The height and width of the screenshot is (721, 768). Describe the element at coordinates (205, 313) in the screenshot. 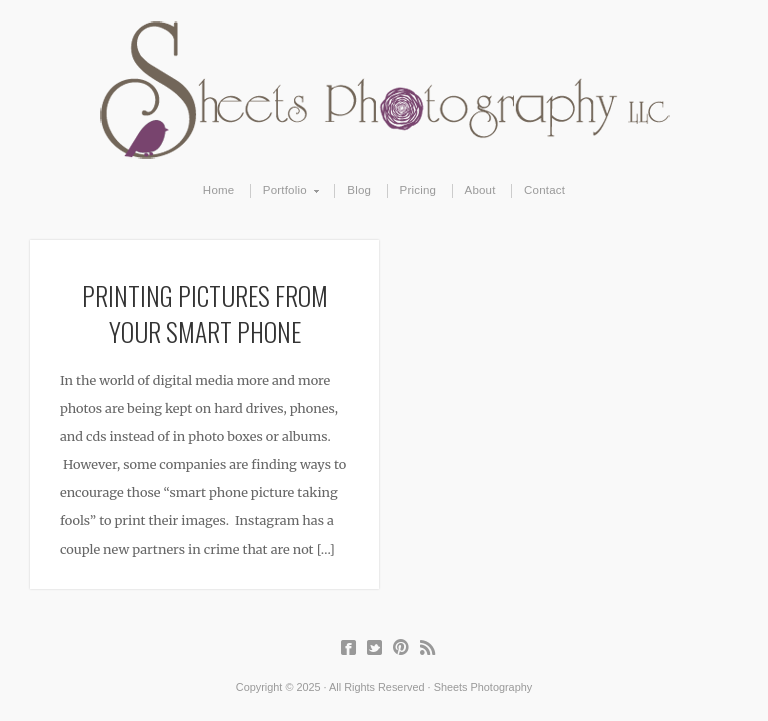

I see `Printing Pictures From Your Smart Phone` at that location.